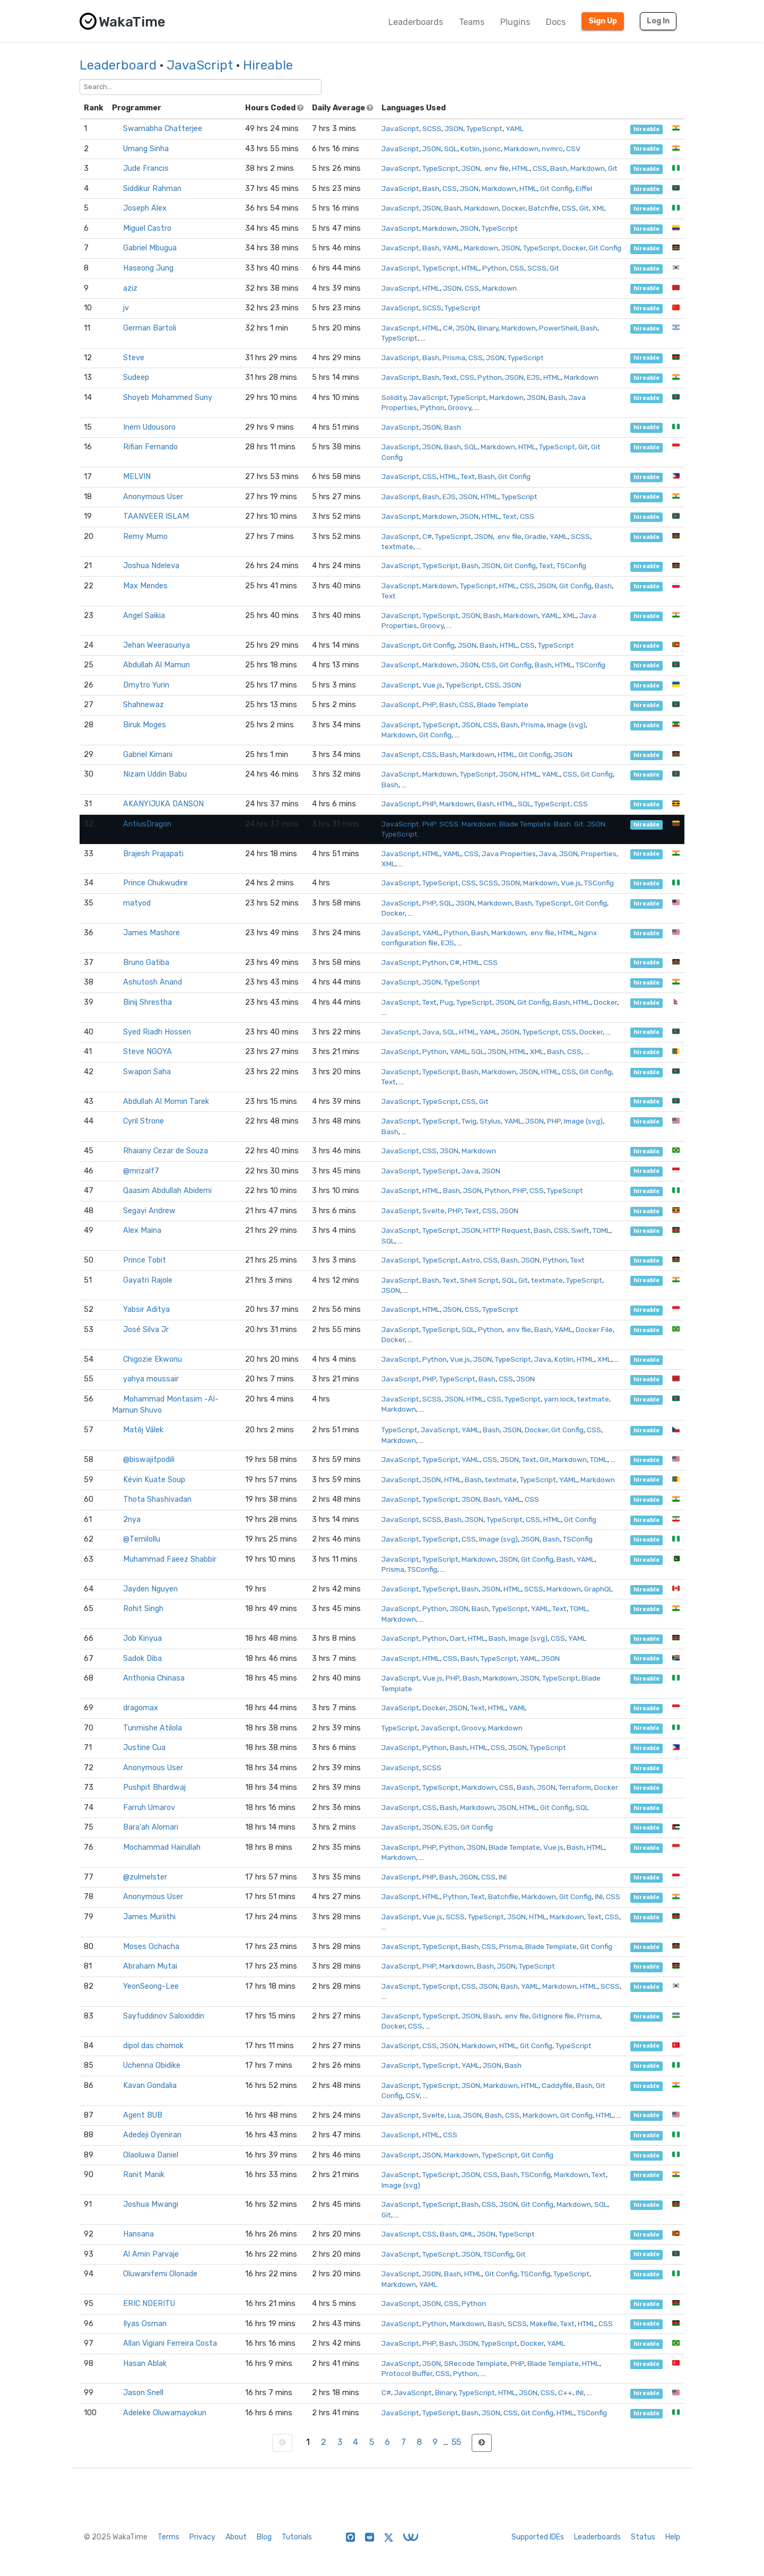 This screenshot has height=2576, width=764. What do you see at coordinates (594, 1329) in the screenshot?
I see `Docker File` at bounding box center [594, 1329].